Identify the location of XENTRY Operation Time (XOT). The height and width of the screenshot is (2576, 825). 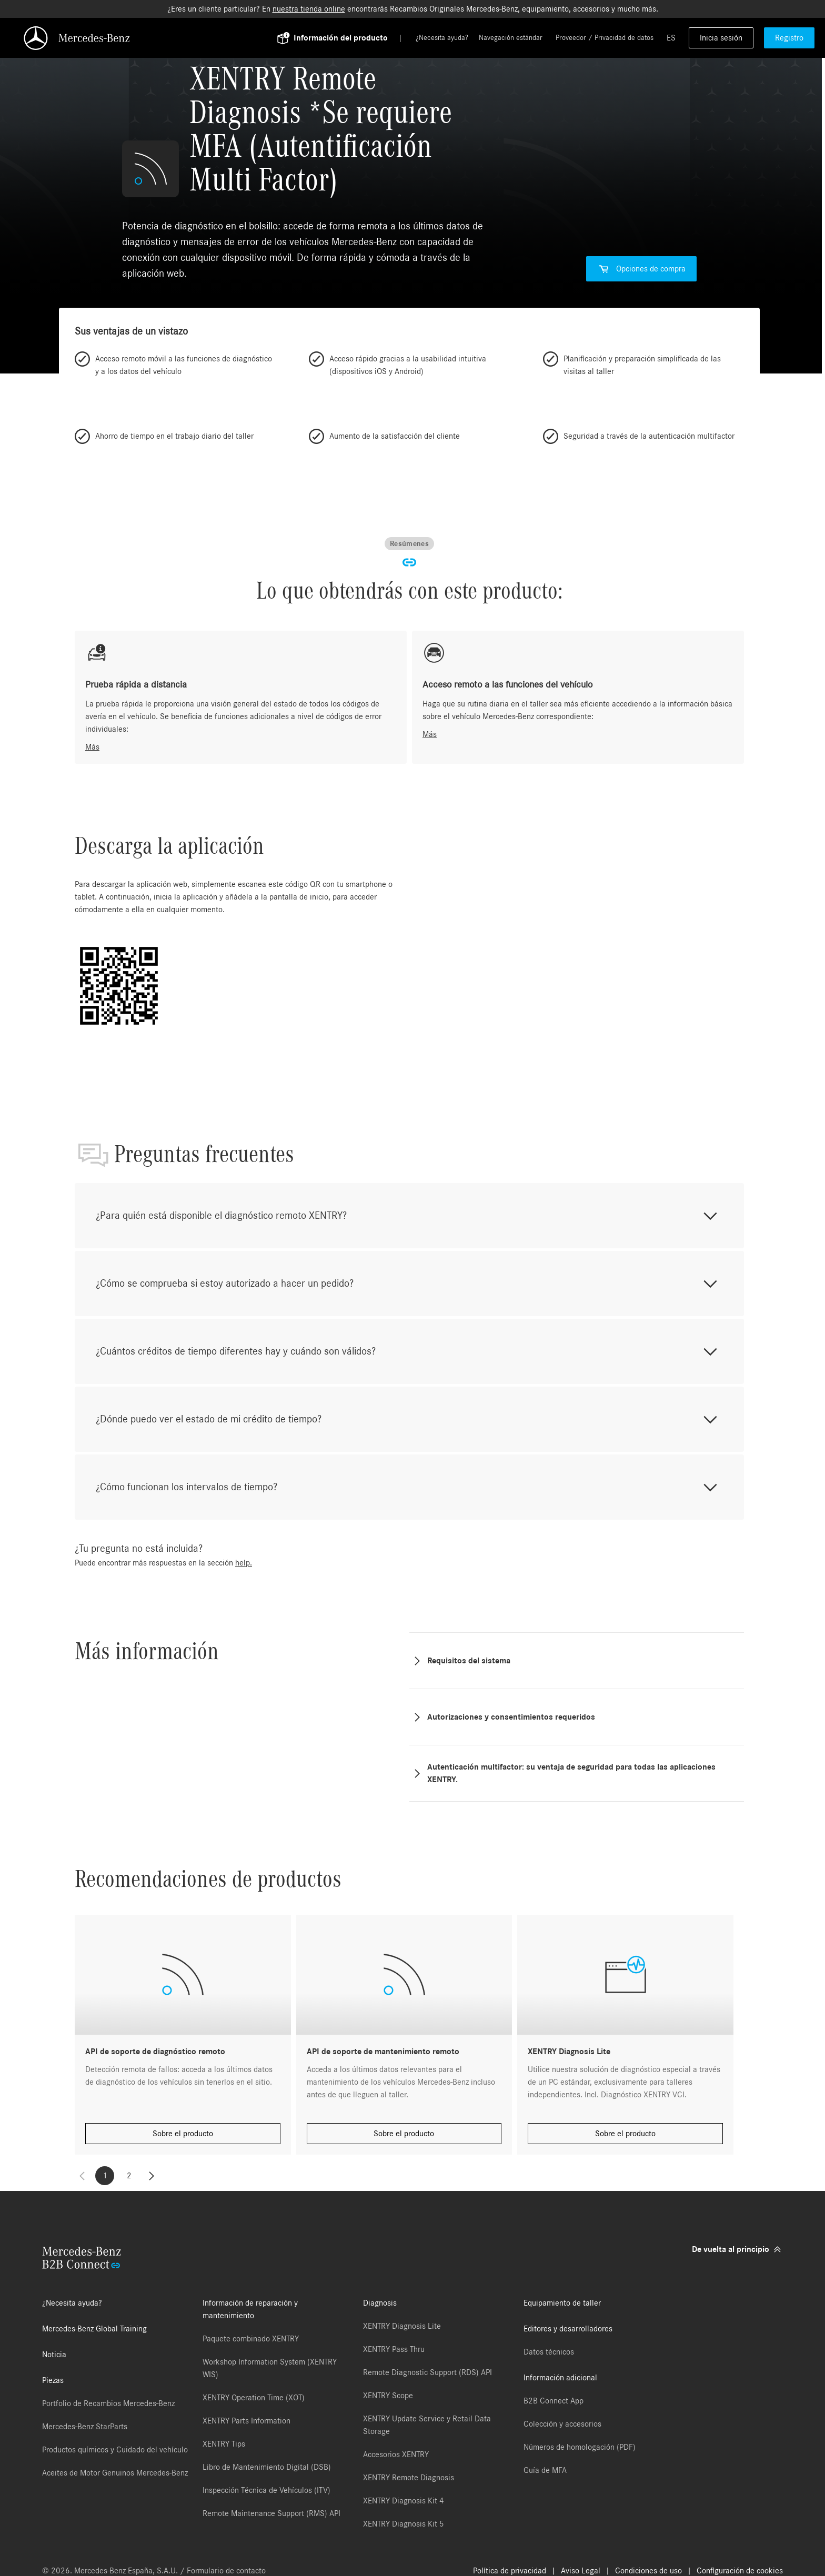
(254, 2397).